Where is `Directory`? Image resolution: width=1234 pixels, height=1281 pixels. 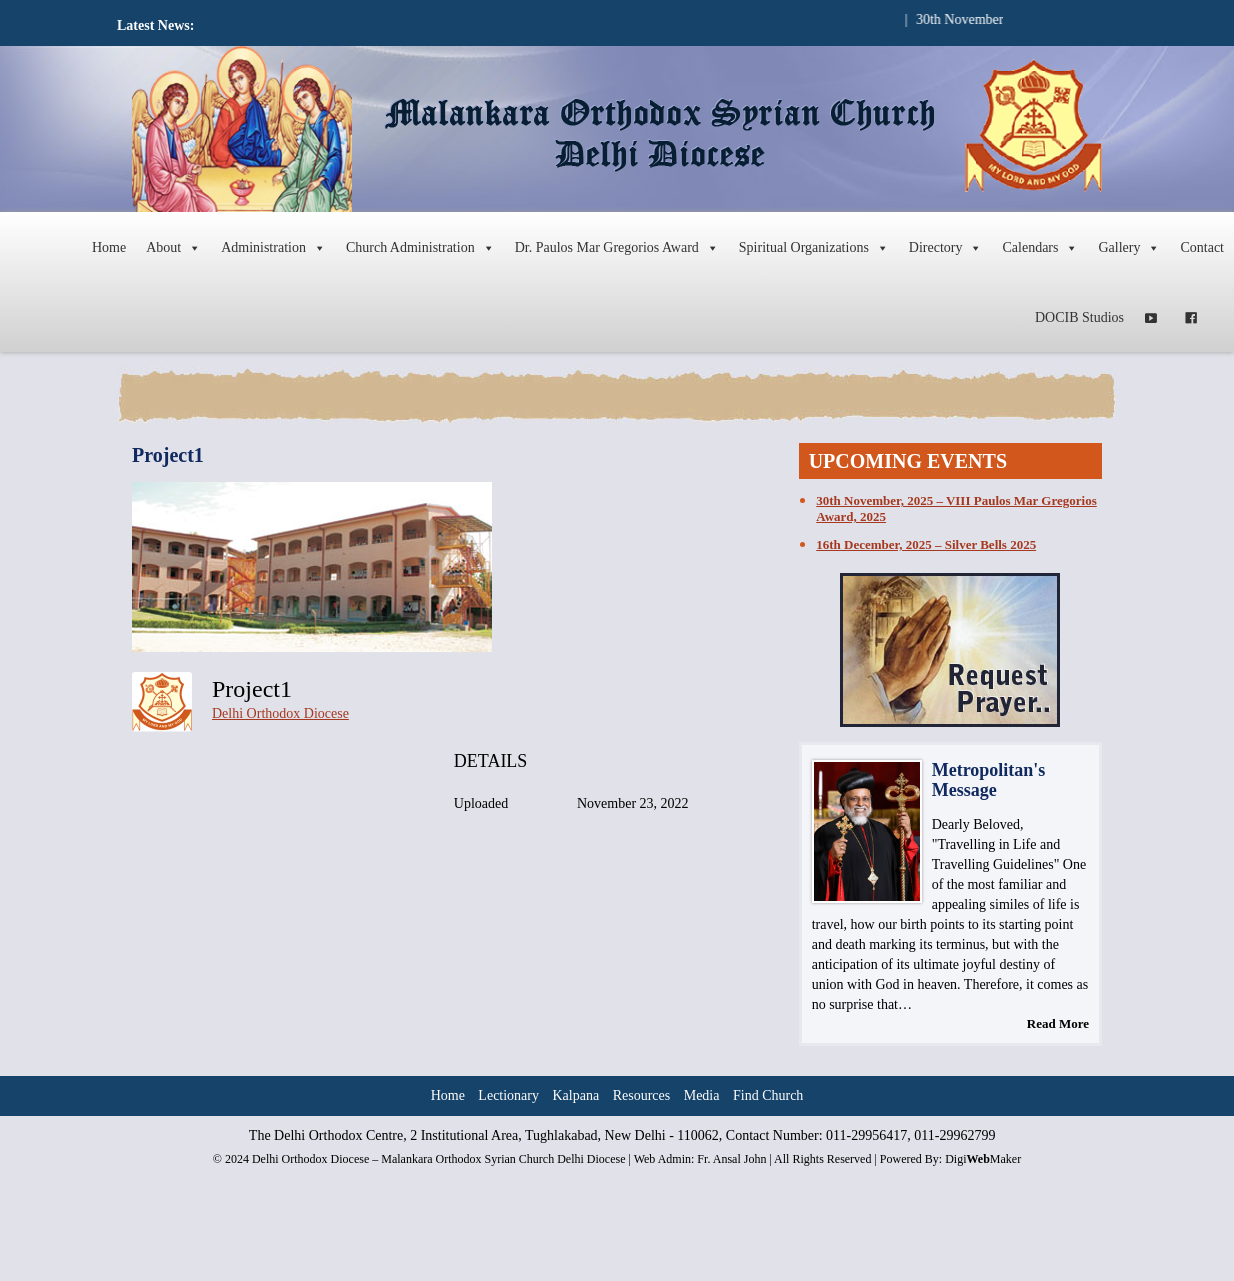
Directory is located at coordinates (946, 248).